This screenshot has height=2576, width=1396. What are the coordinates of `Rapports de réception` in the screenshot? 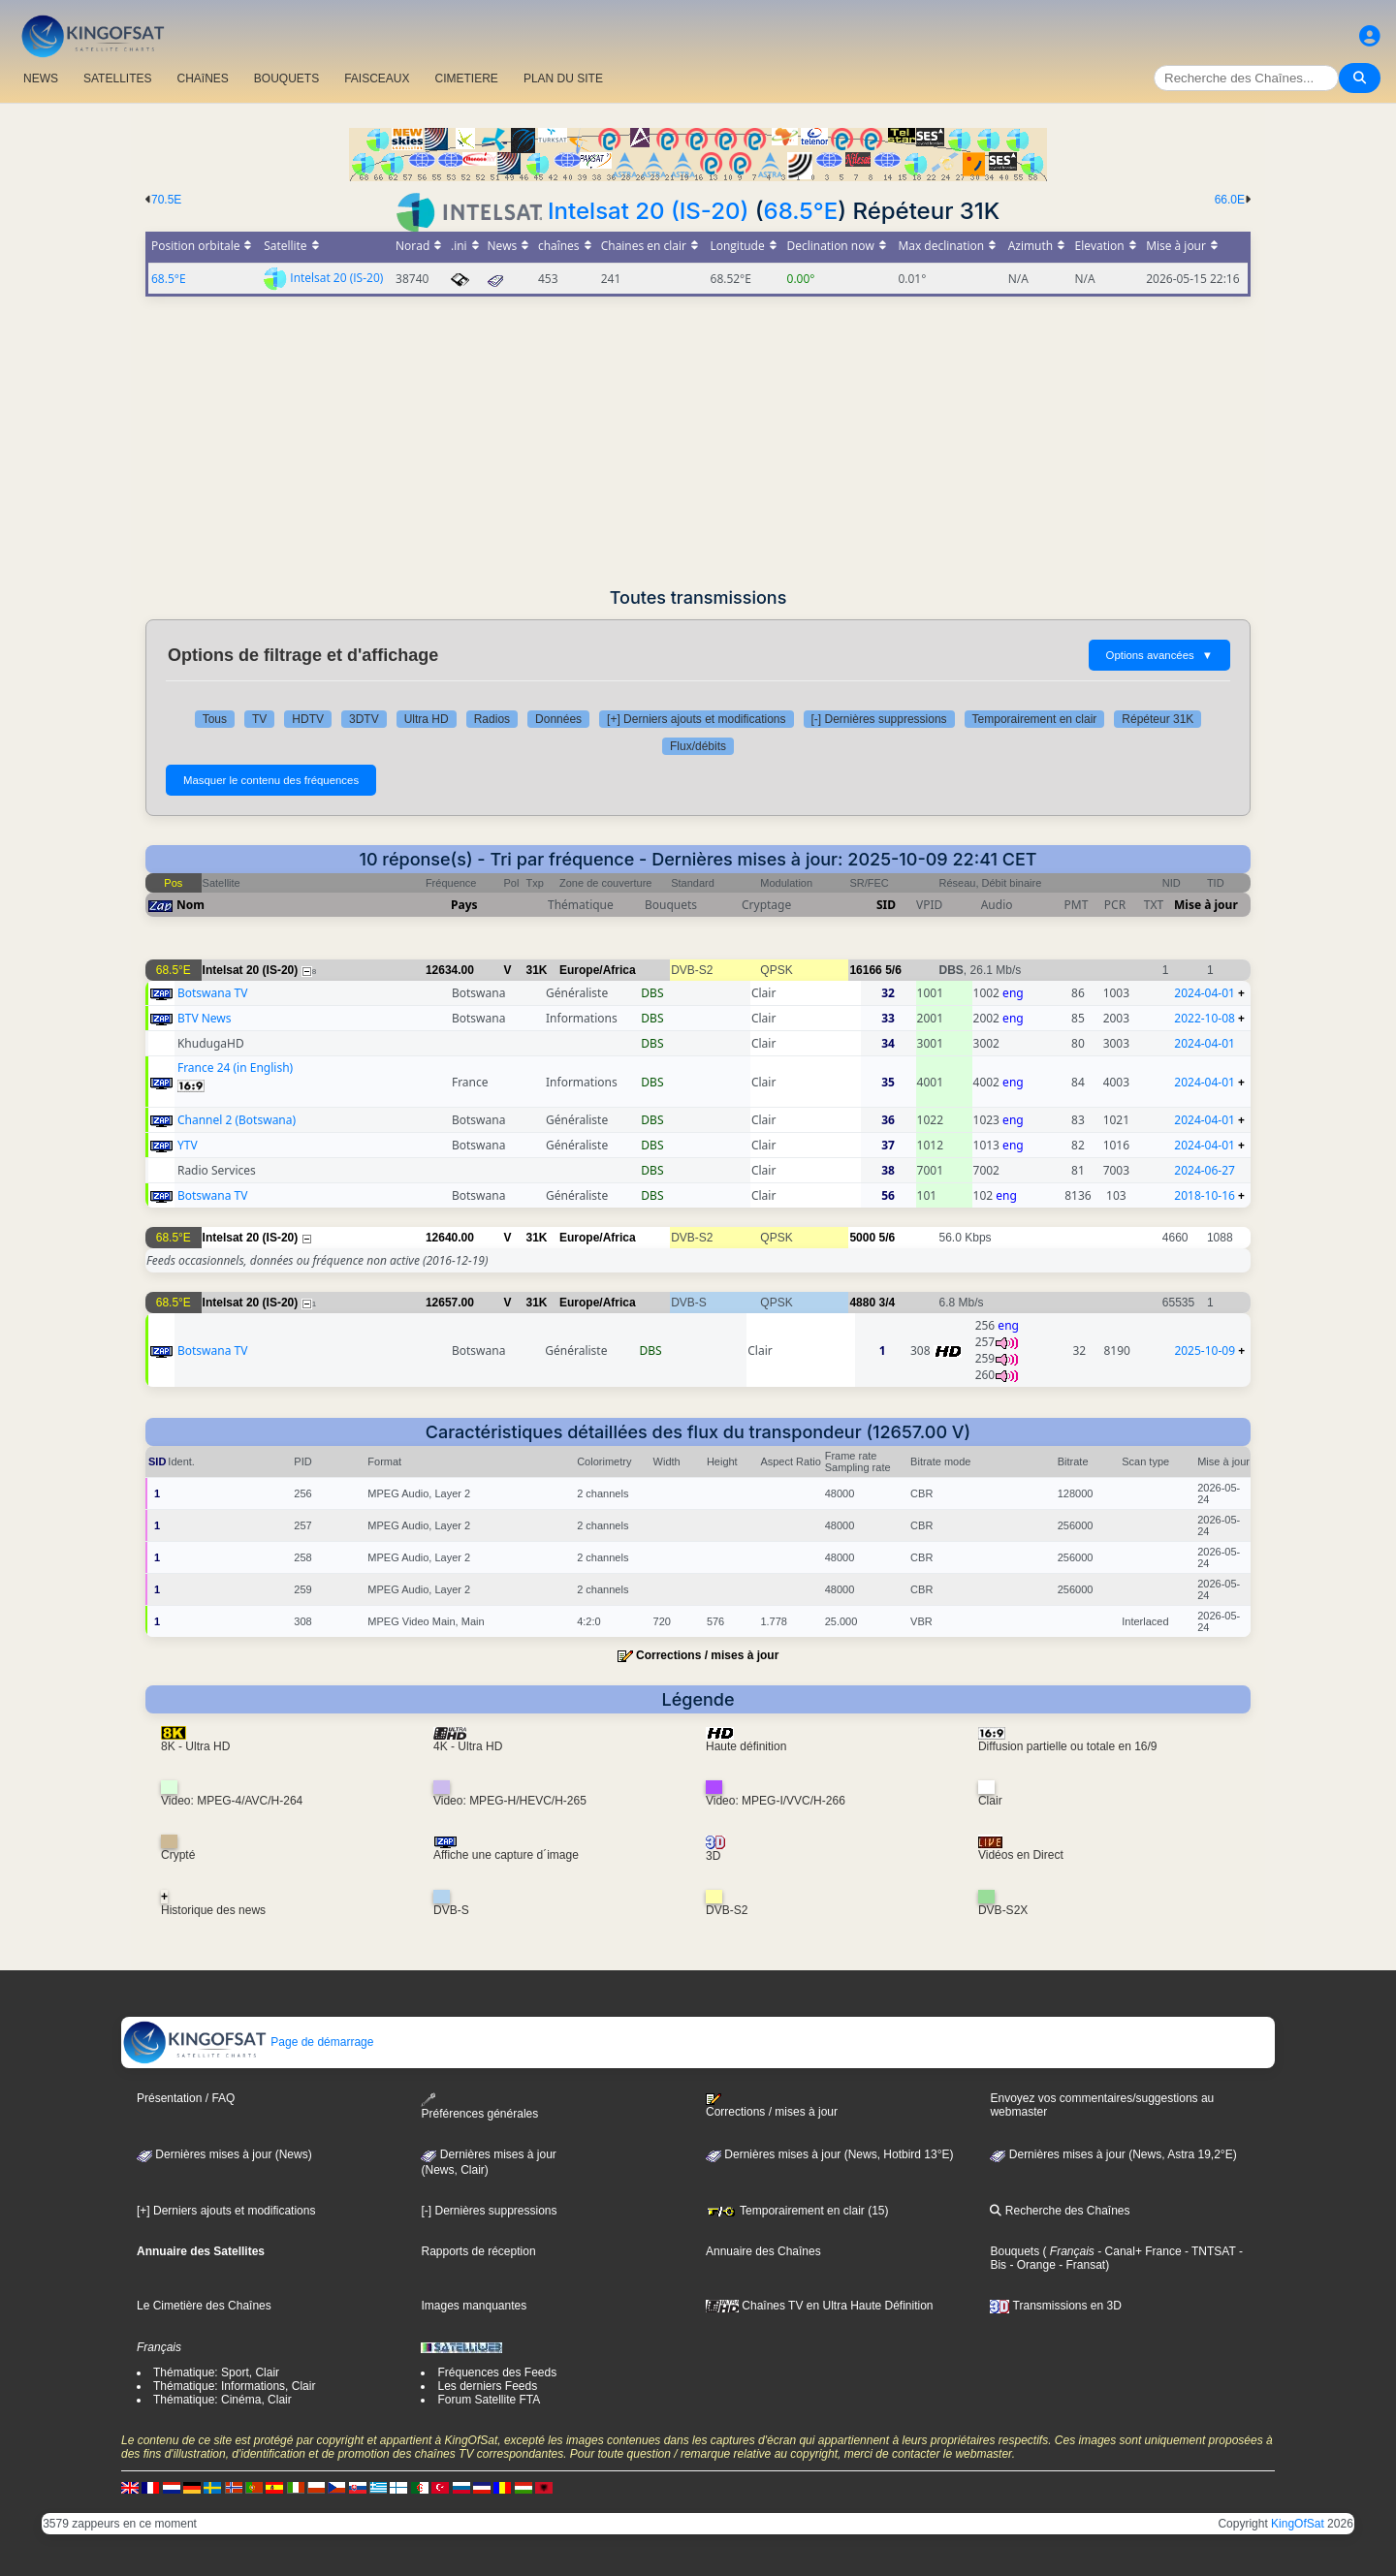 It's located at (478, 2251).